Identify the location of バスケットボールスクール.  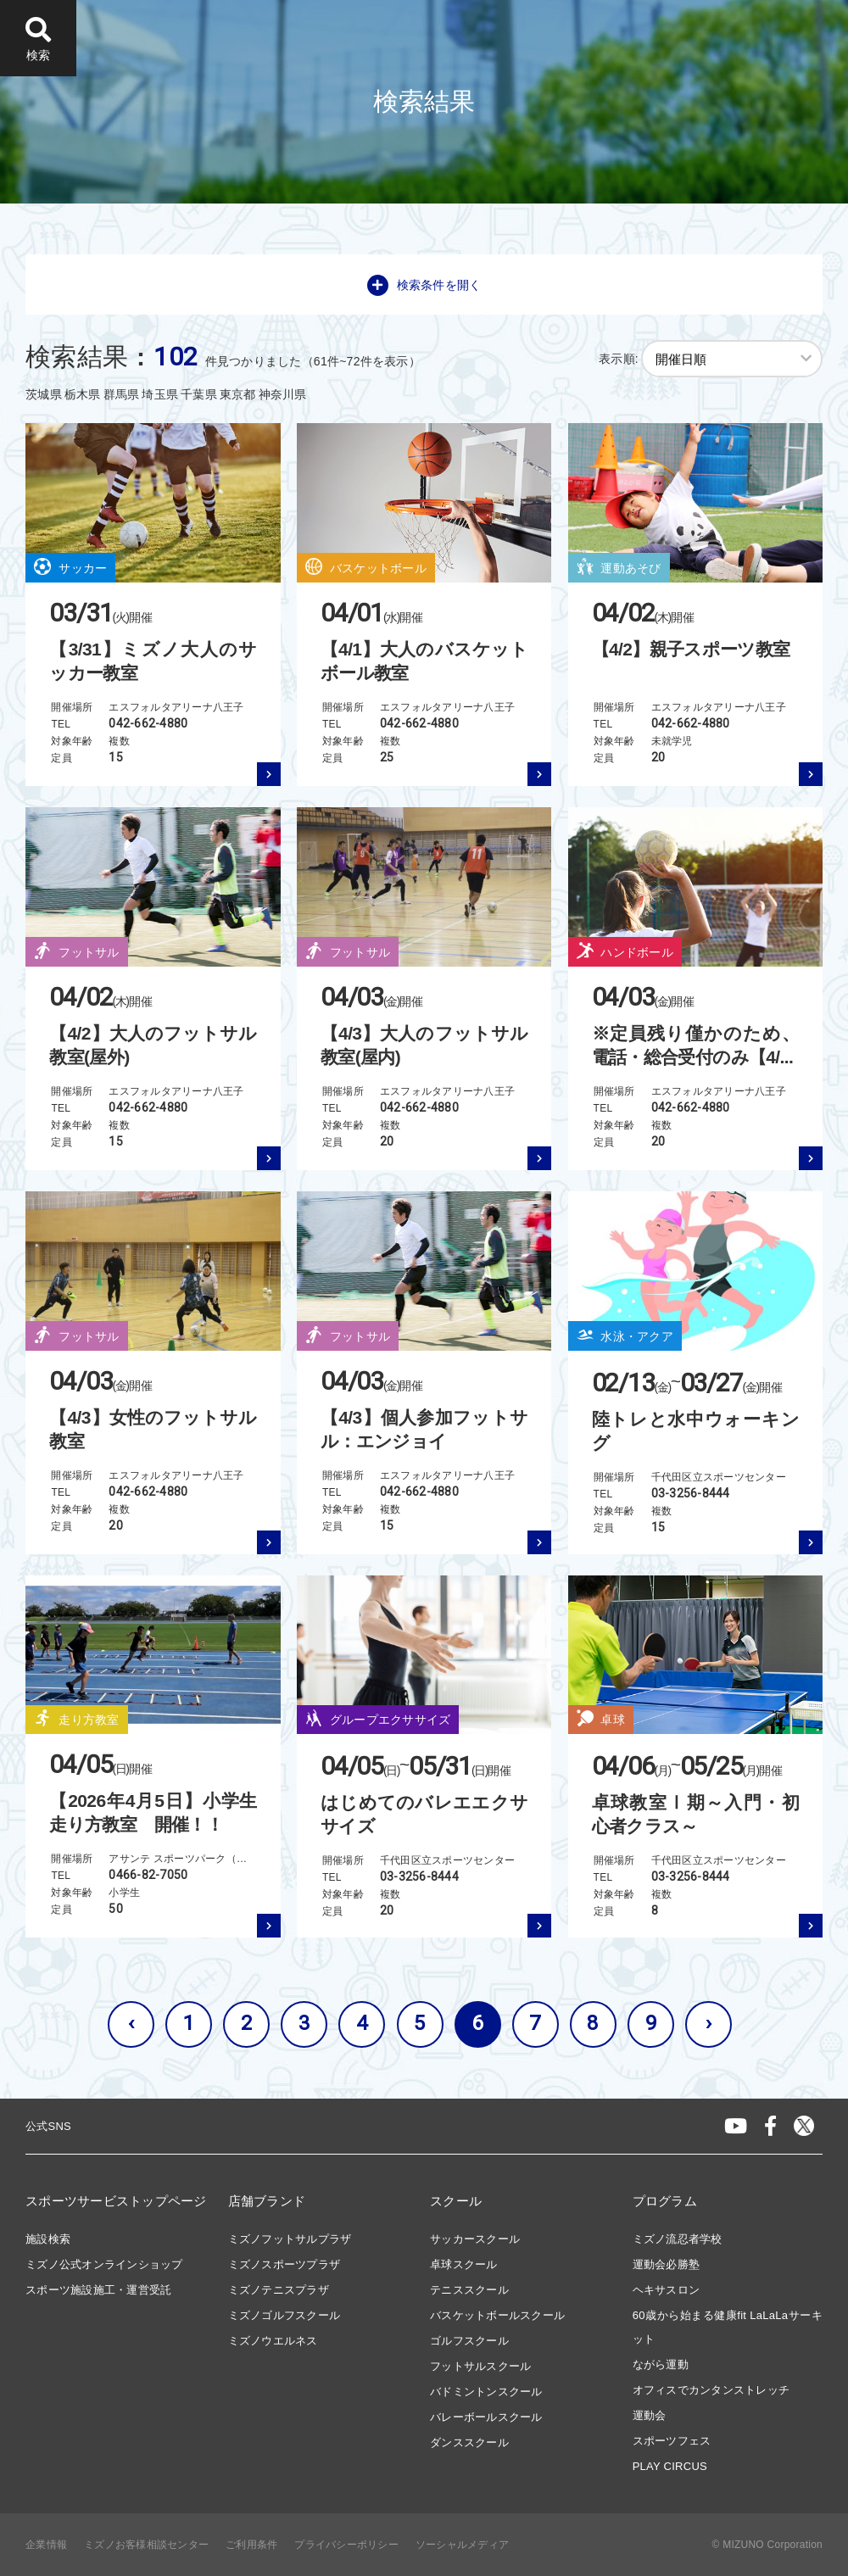
(497, 2315).